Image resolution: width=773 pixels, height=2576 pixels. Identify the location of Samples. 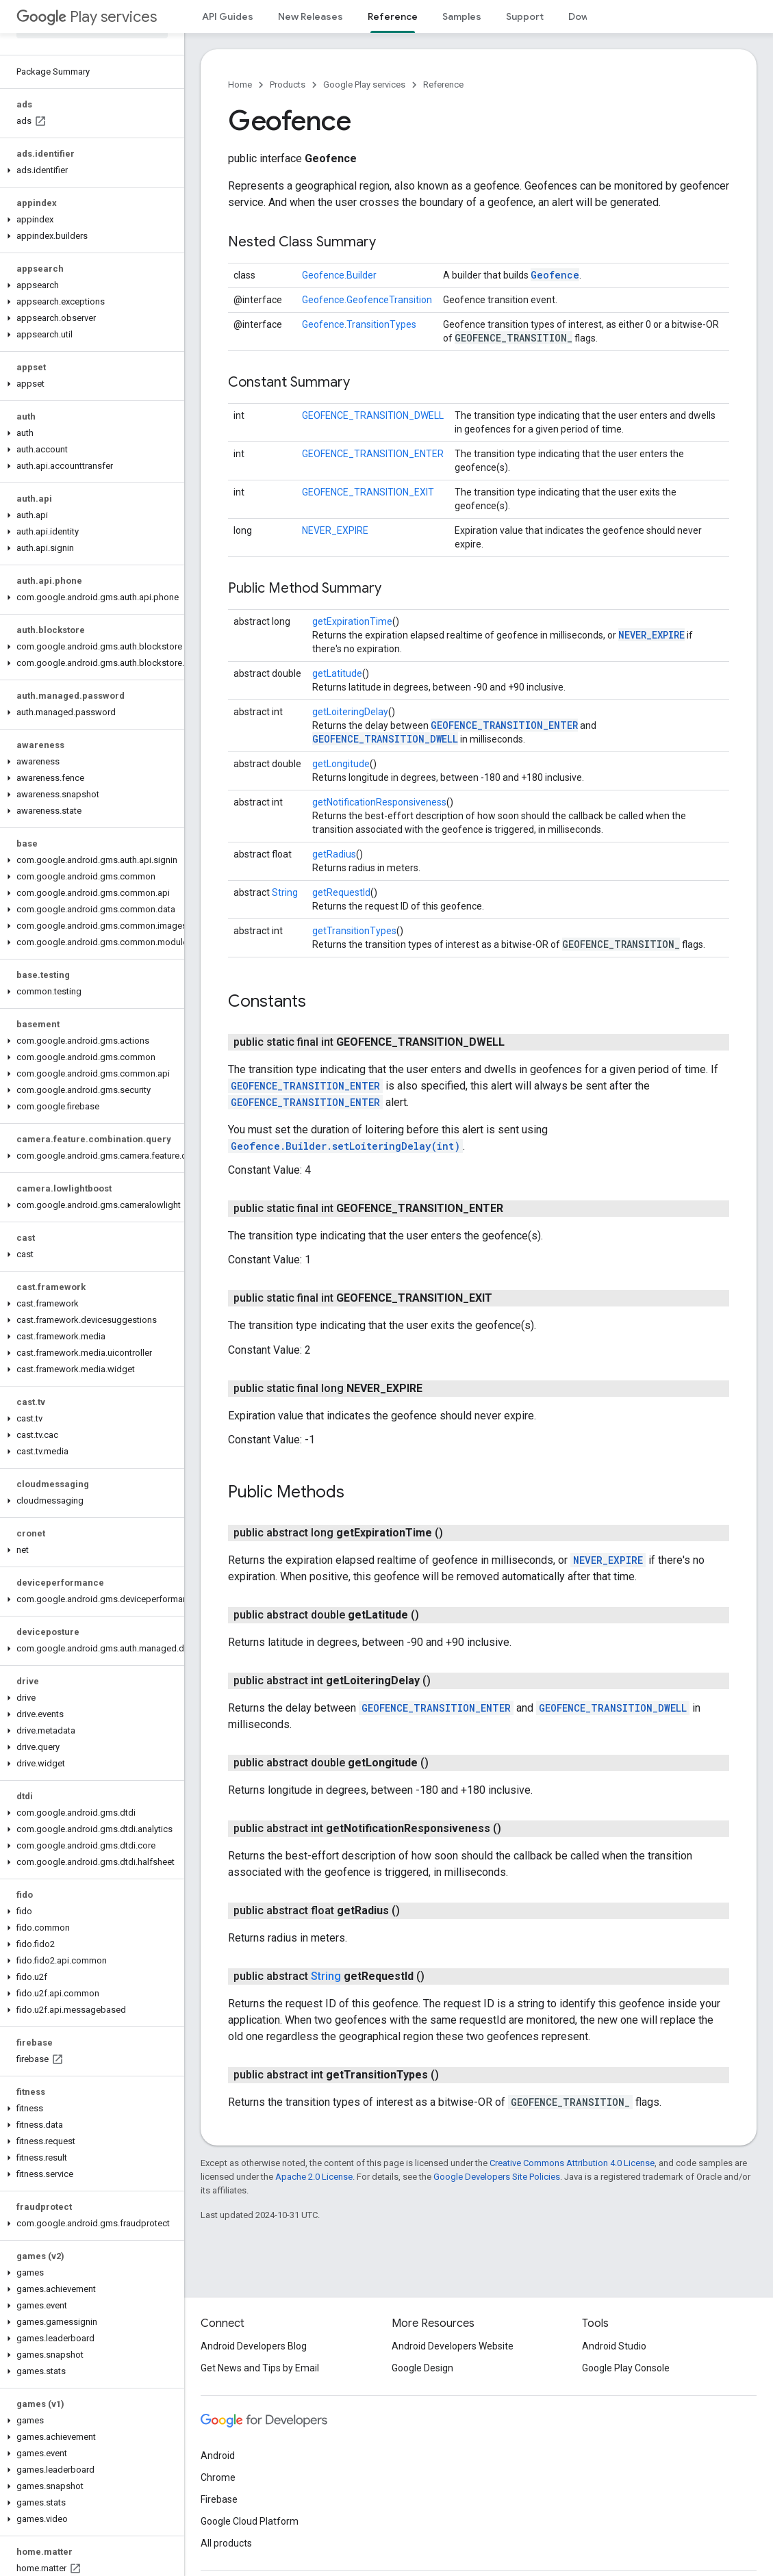
(461, 16).